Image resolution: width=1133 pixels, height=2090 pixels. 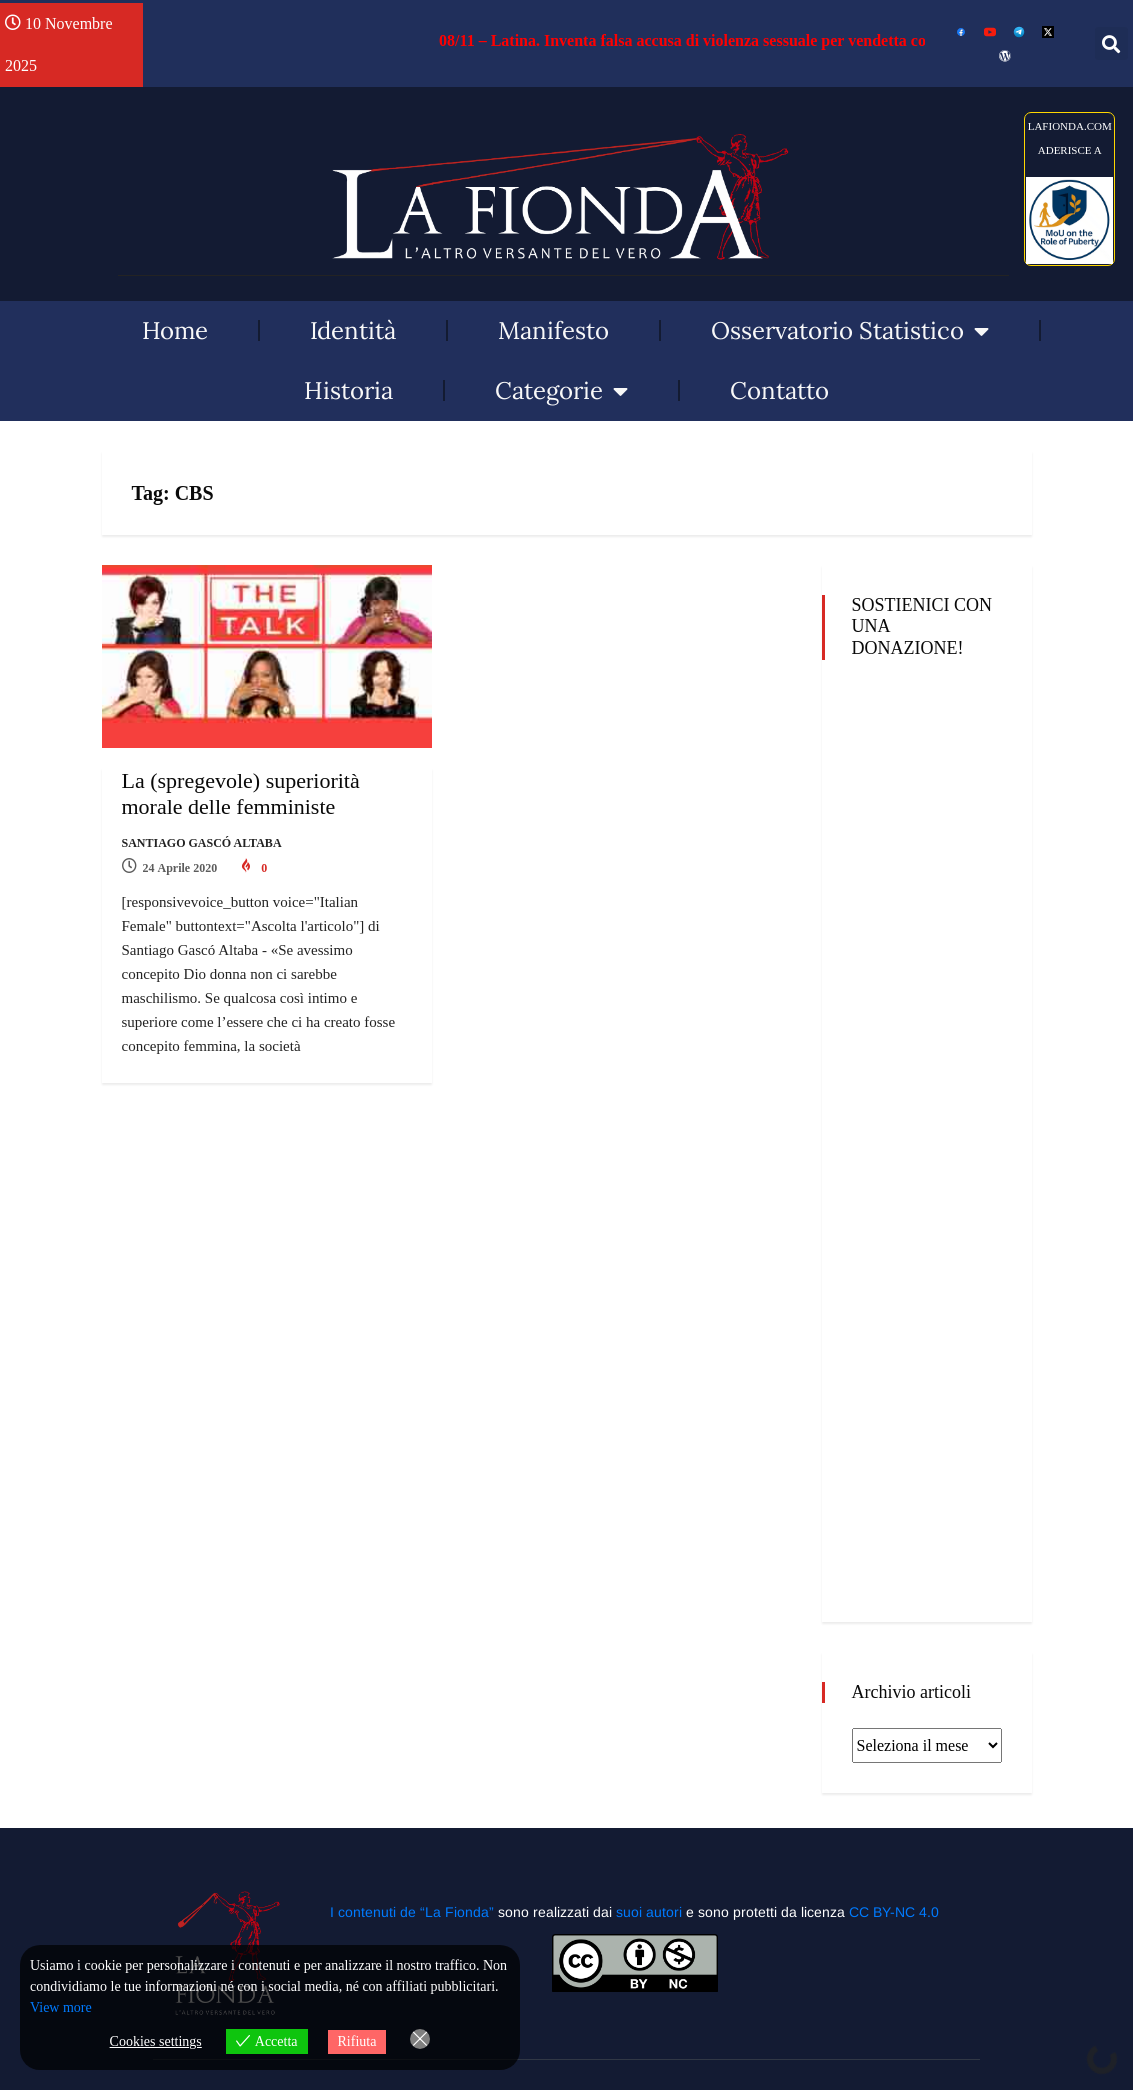 What do you see at coordinates (651, 1912) in the screenshot?
I see `suoi autori` at bounding box center [651, 1912].